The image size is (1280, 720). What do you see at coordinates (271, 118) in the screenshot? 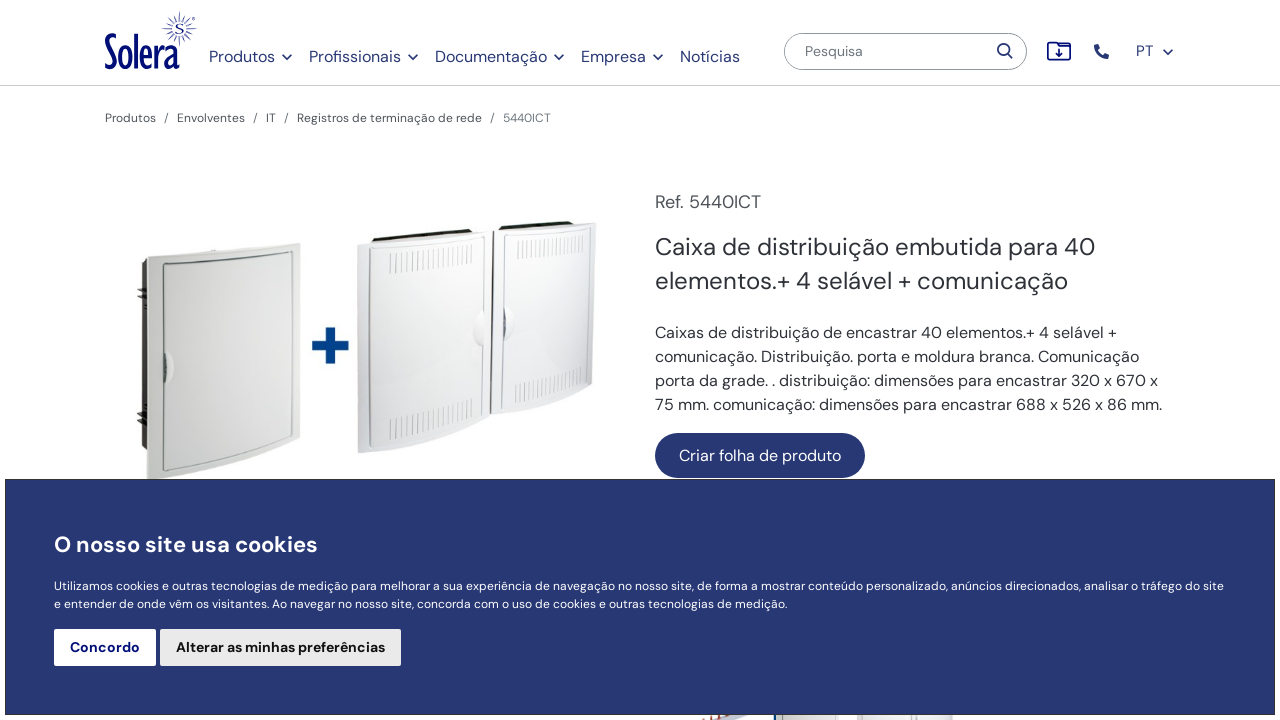
I see `IT` at bounding box center [271, 118].